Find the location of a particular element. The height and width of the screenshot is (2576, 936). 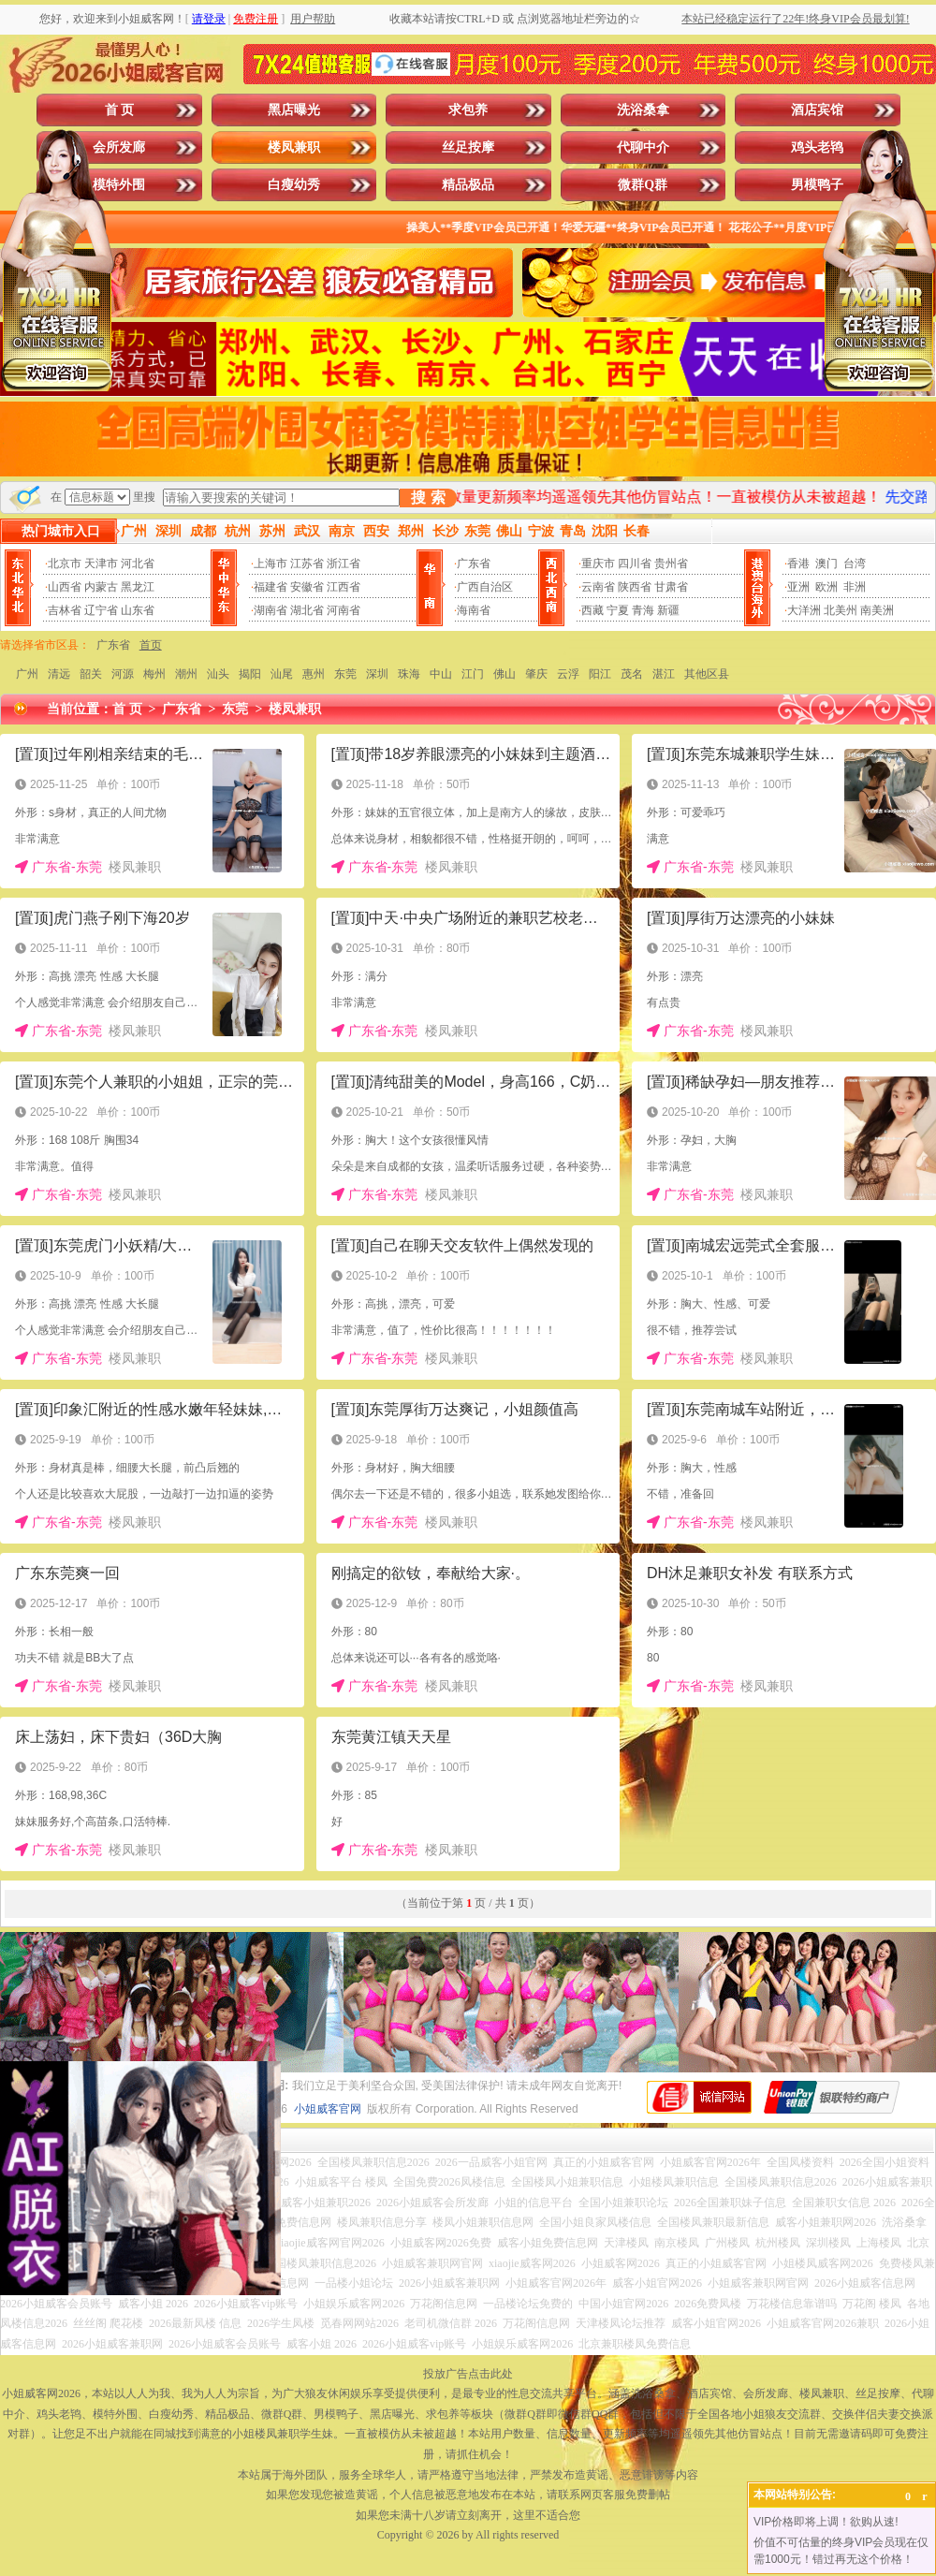

甘肃省 is located at coordinates (671, 586).